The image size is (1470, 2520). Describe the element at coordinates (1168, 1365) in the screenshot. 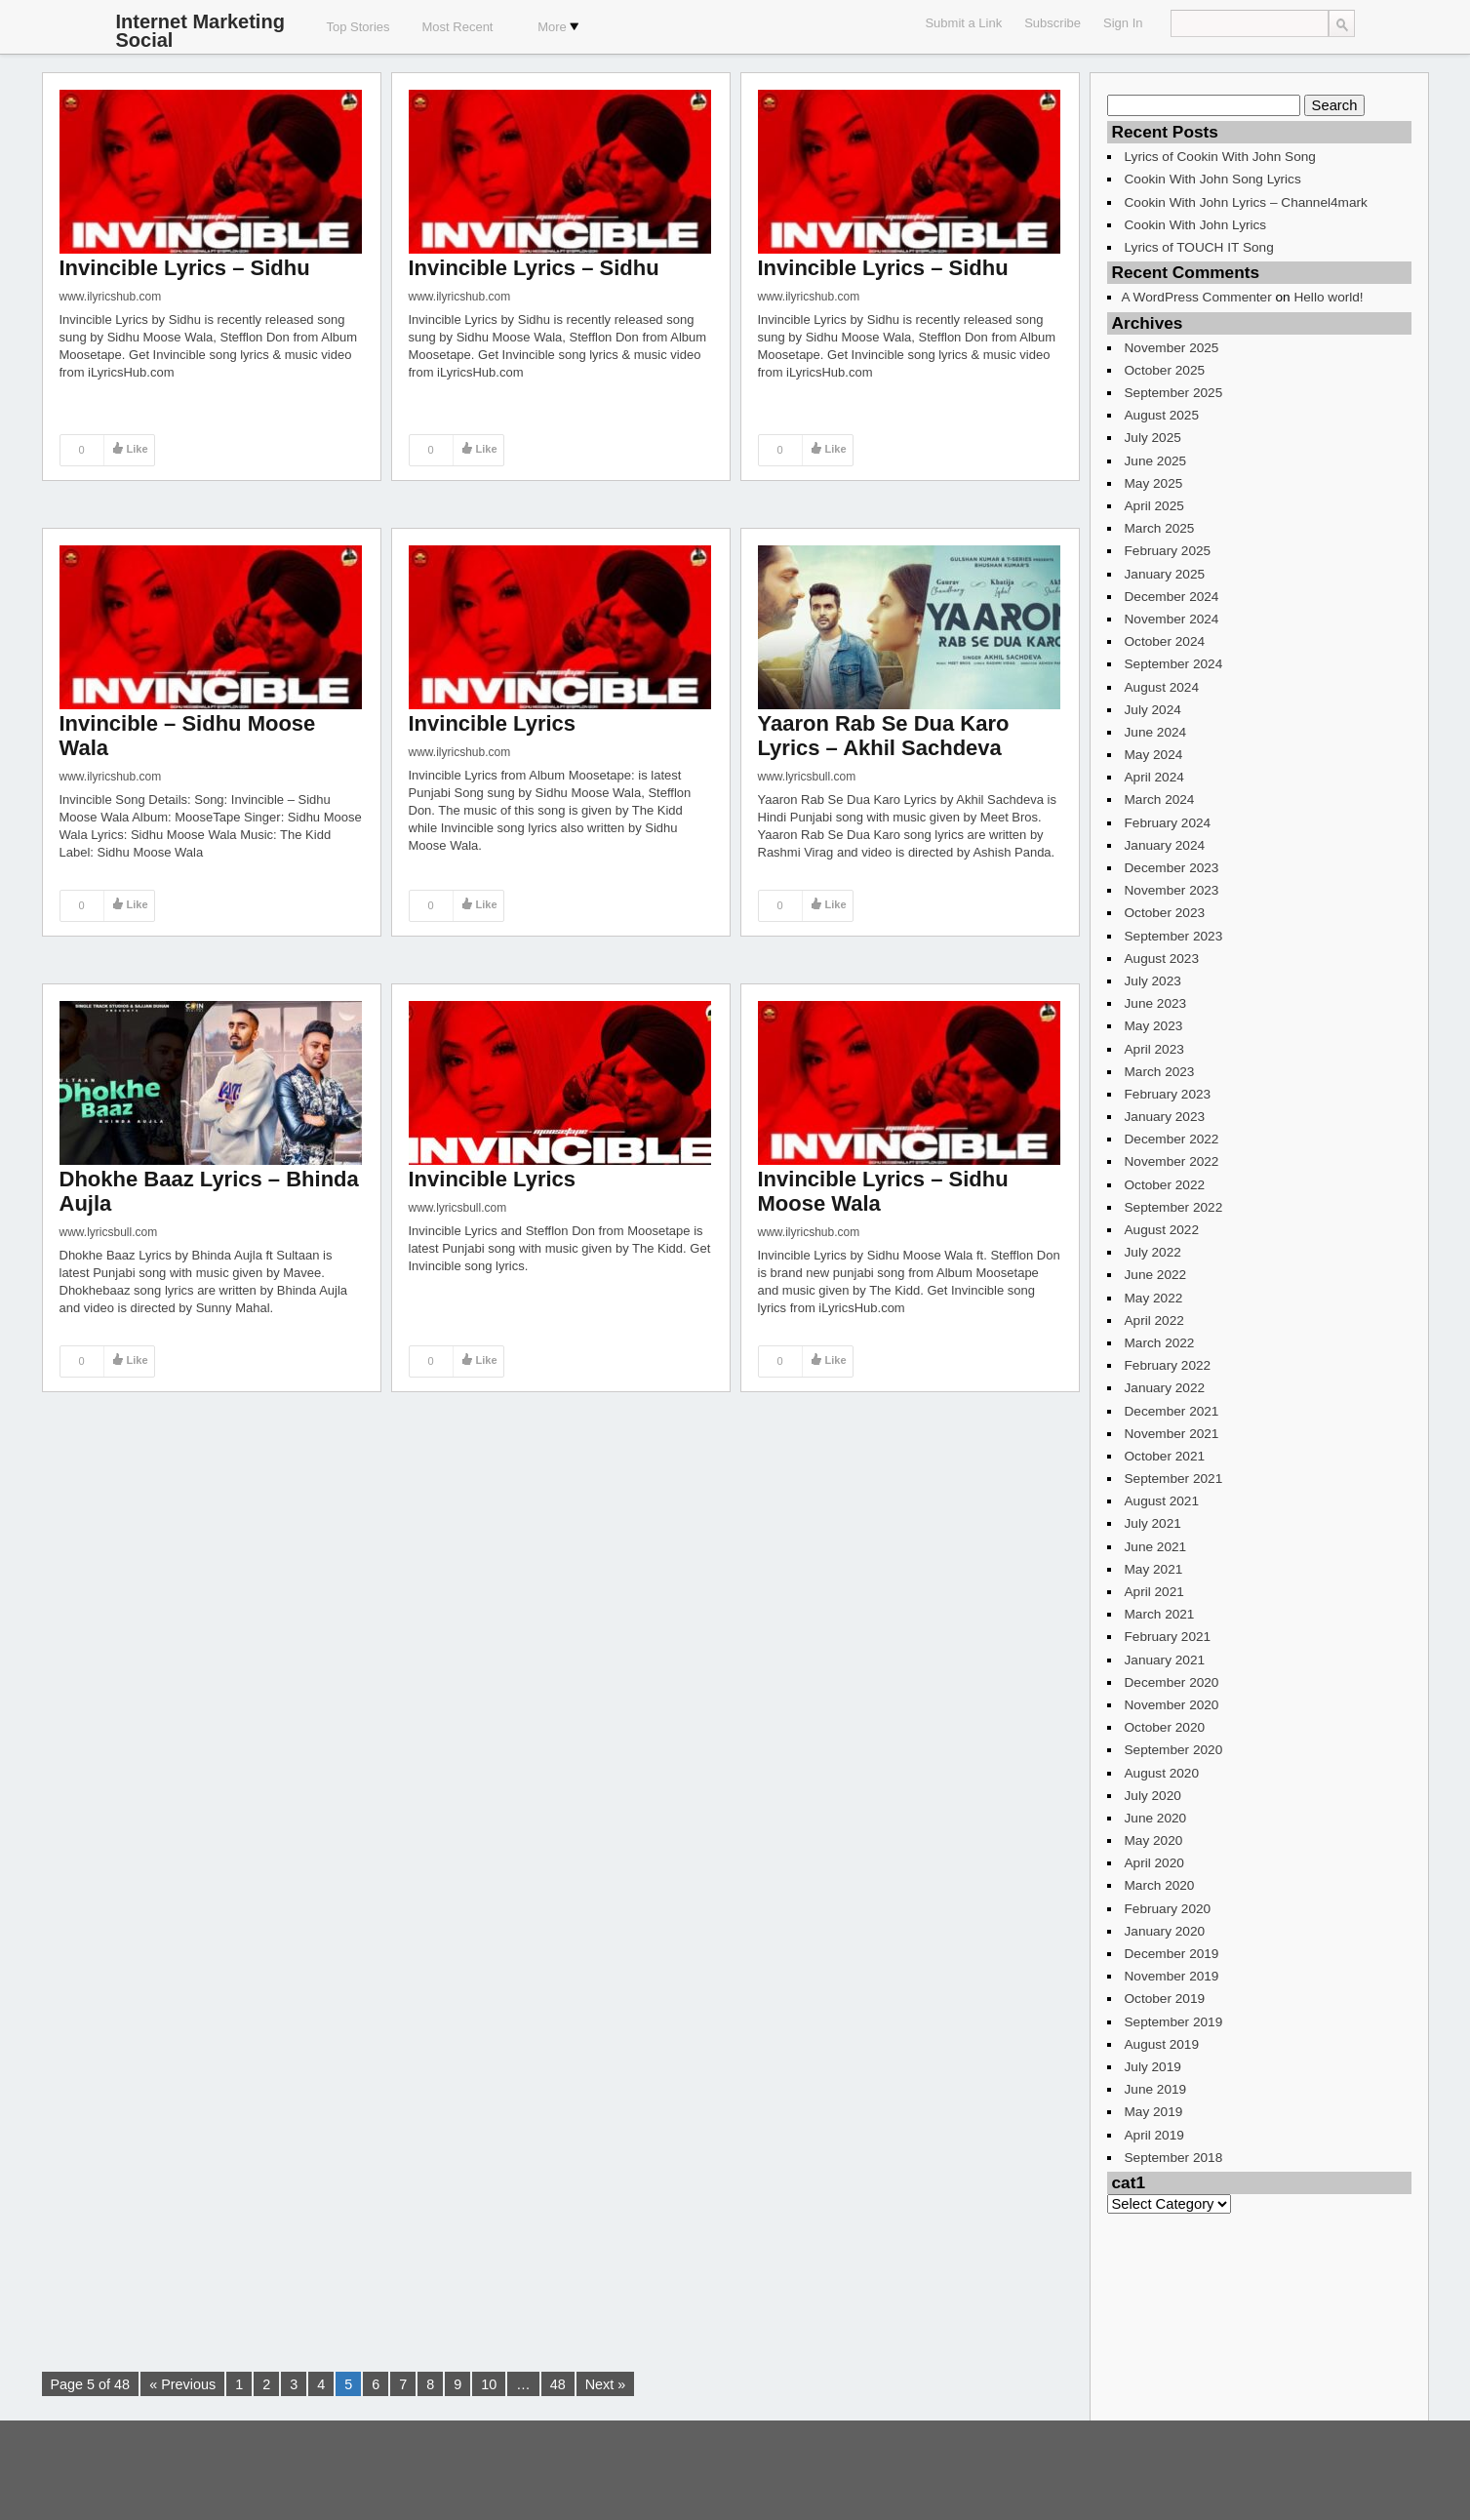

I see `February 2022` at that location.